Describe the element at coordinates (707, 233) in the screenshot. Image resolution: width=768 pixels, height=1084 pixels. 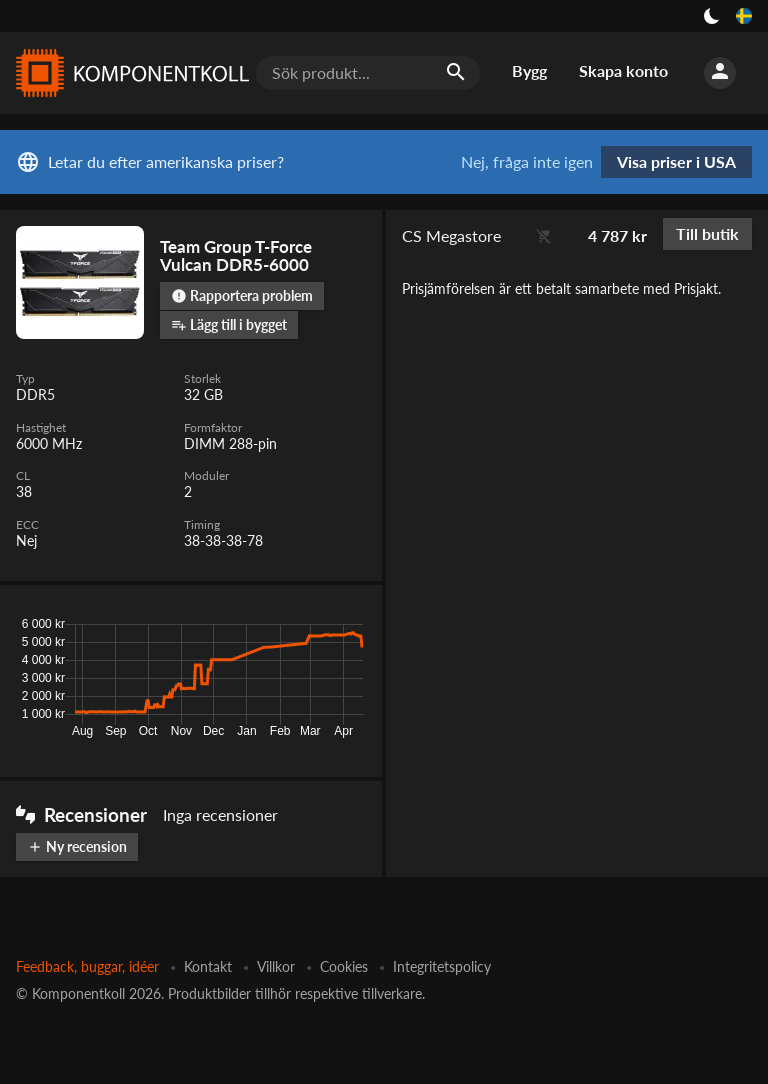
I see `Till butik` at that location.